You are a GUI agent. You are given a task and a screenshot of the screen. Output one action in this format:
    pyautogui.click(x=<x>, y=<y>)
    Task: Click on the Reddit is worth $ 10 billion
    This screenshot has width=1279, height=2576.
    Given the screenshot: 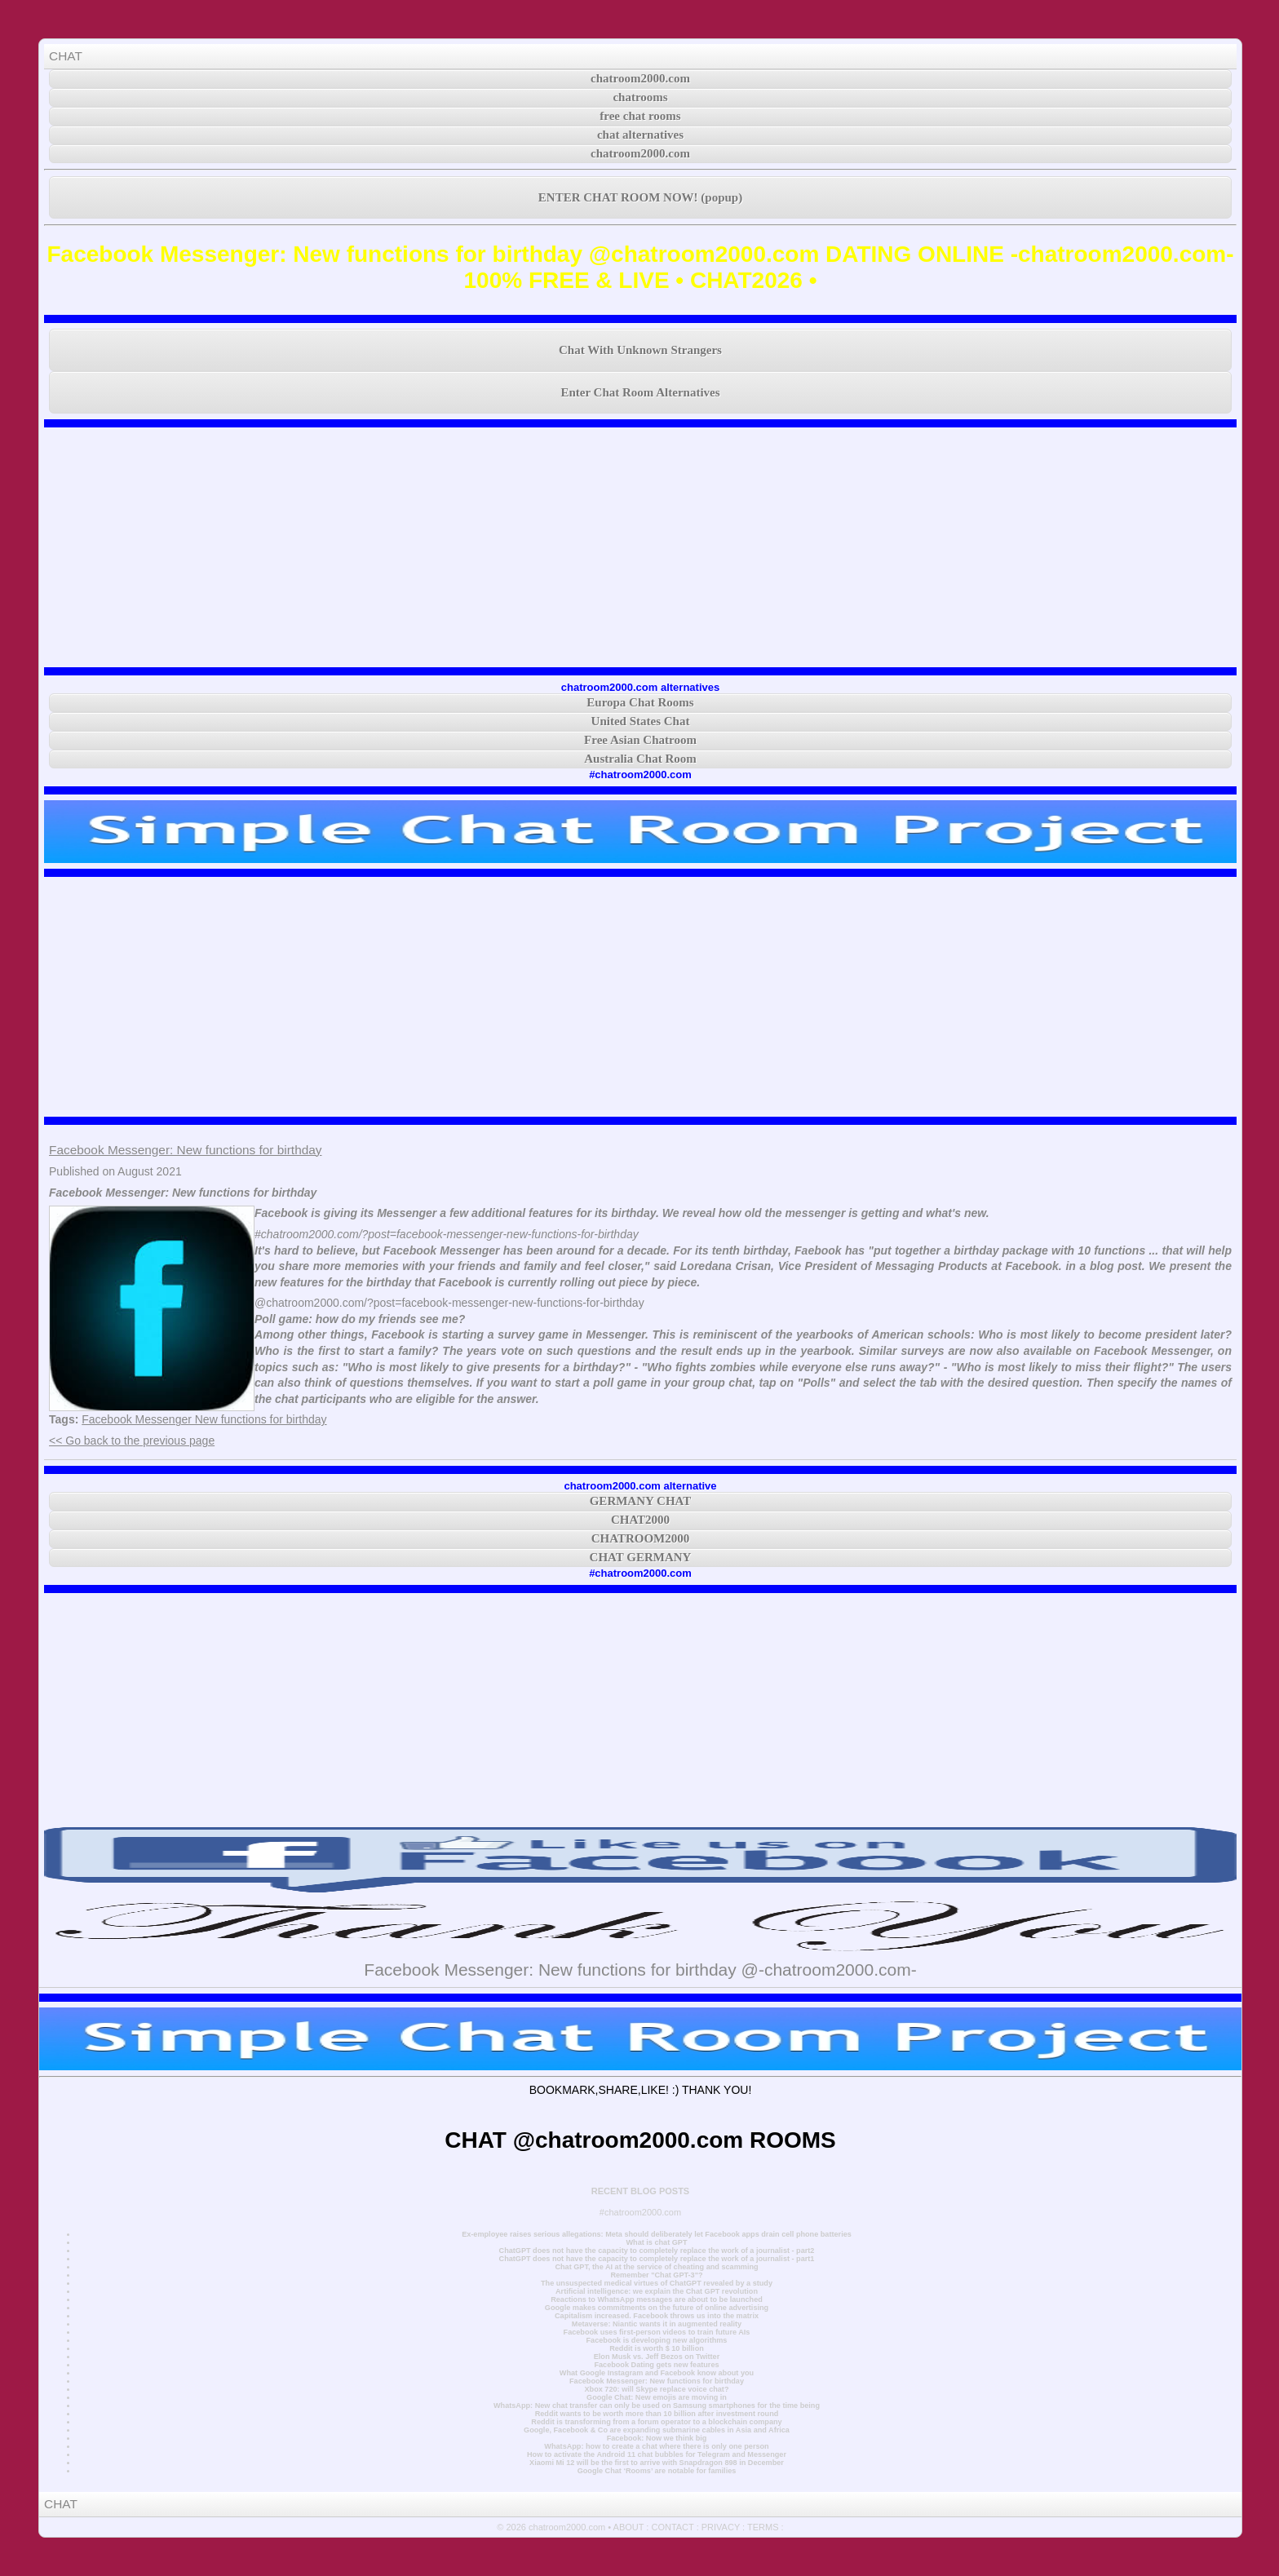 What is the action you would take?
    pyautogui.click(x=656, y=2348)
    